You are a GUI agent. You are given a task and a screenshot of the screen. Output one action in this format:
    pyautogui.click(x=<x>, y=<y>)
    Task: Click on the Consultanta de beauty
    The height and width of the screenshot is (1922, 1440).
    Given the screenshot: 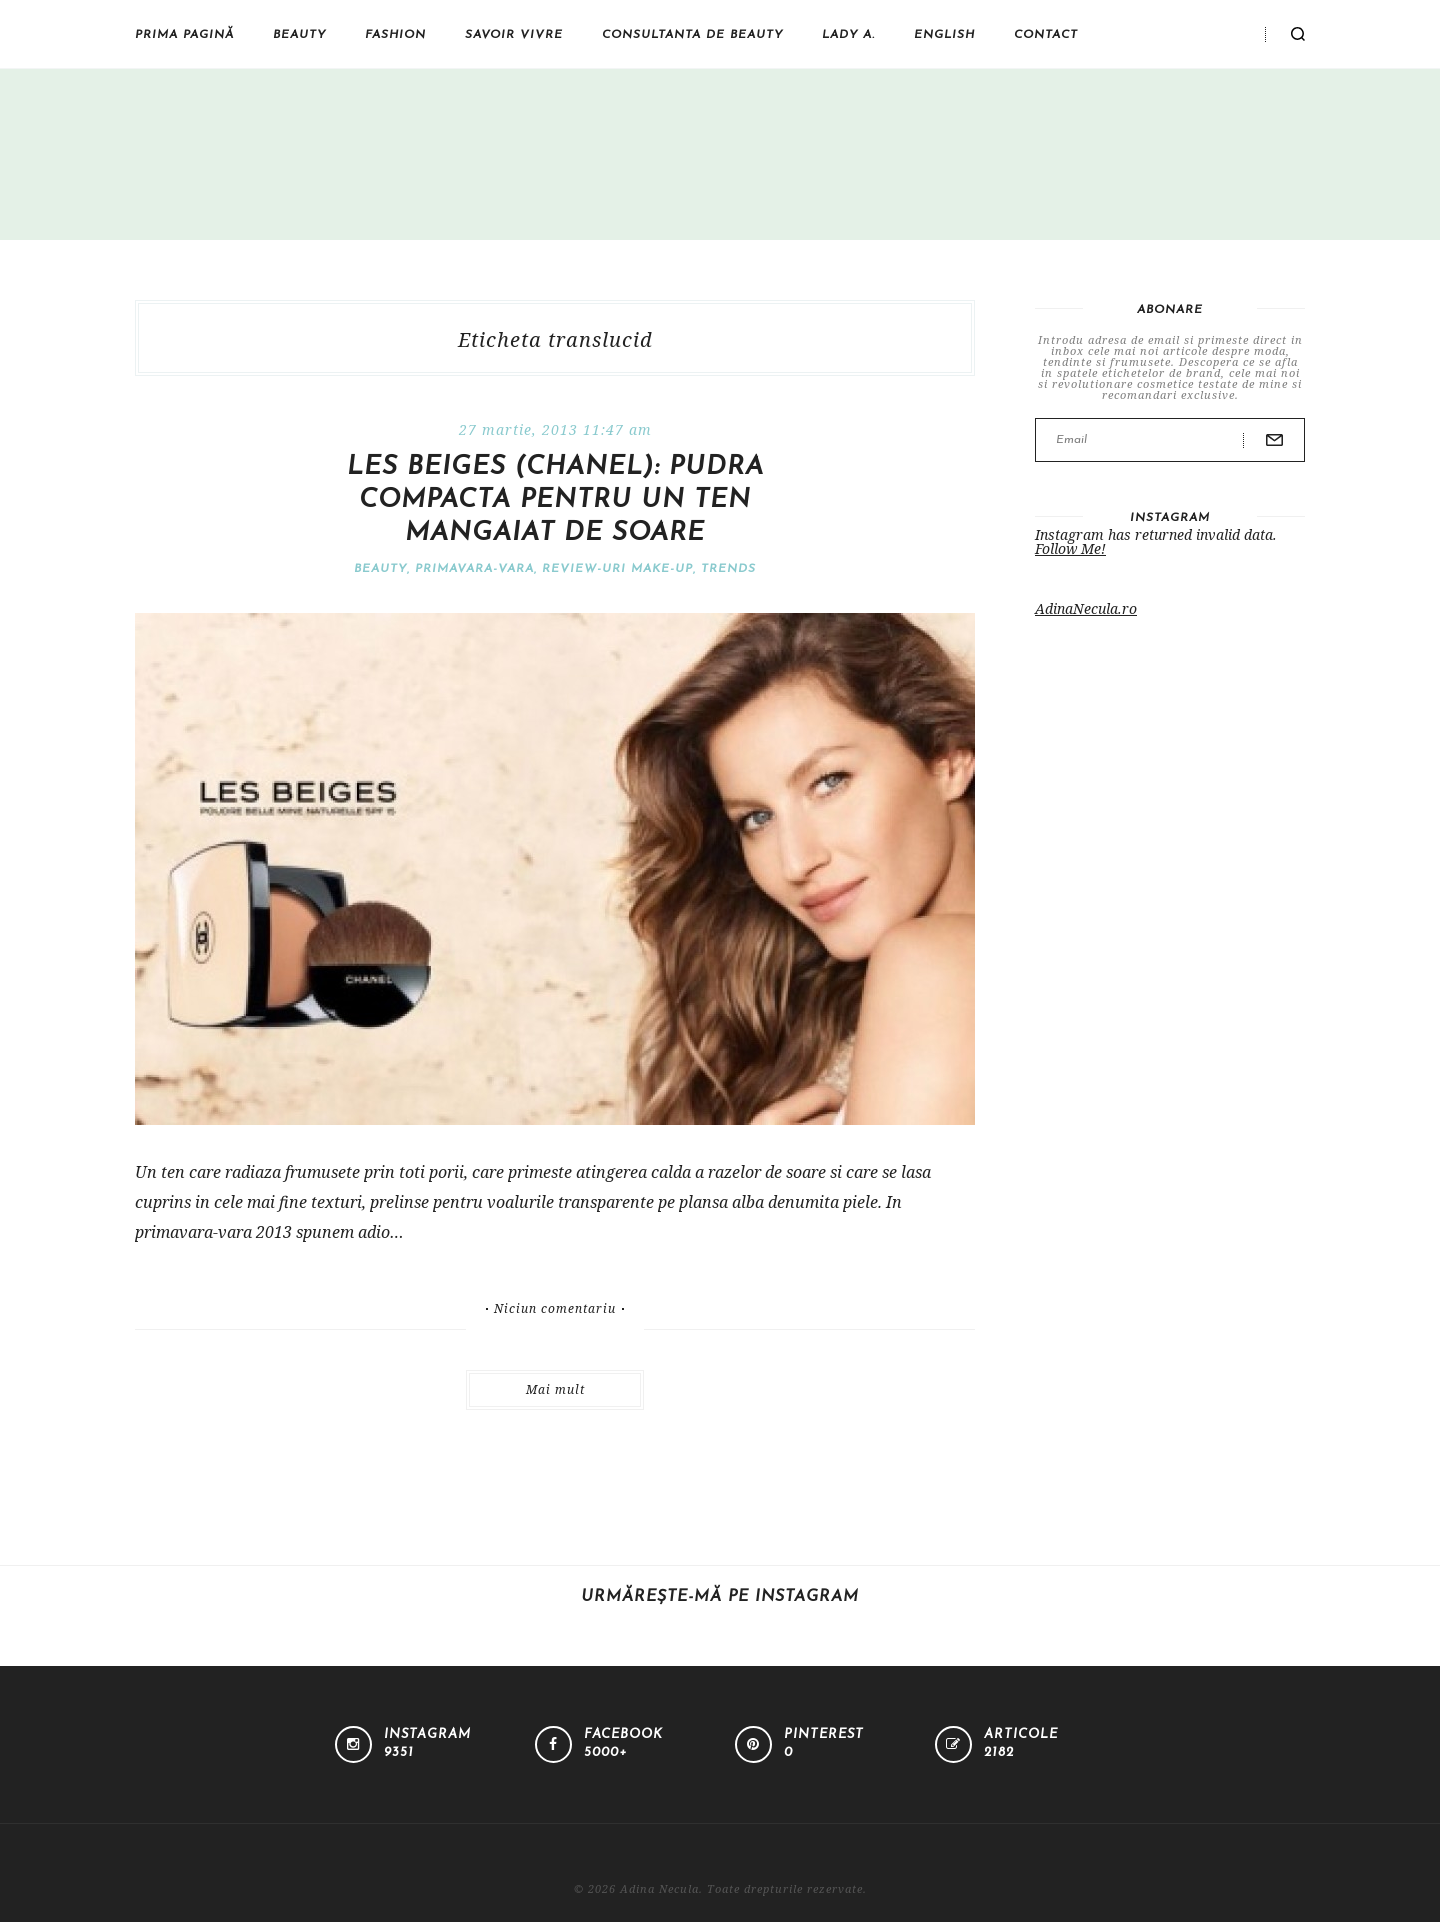 What is the action you would take?
    pyautogui.click(x=692, y=35)
    